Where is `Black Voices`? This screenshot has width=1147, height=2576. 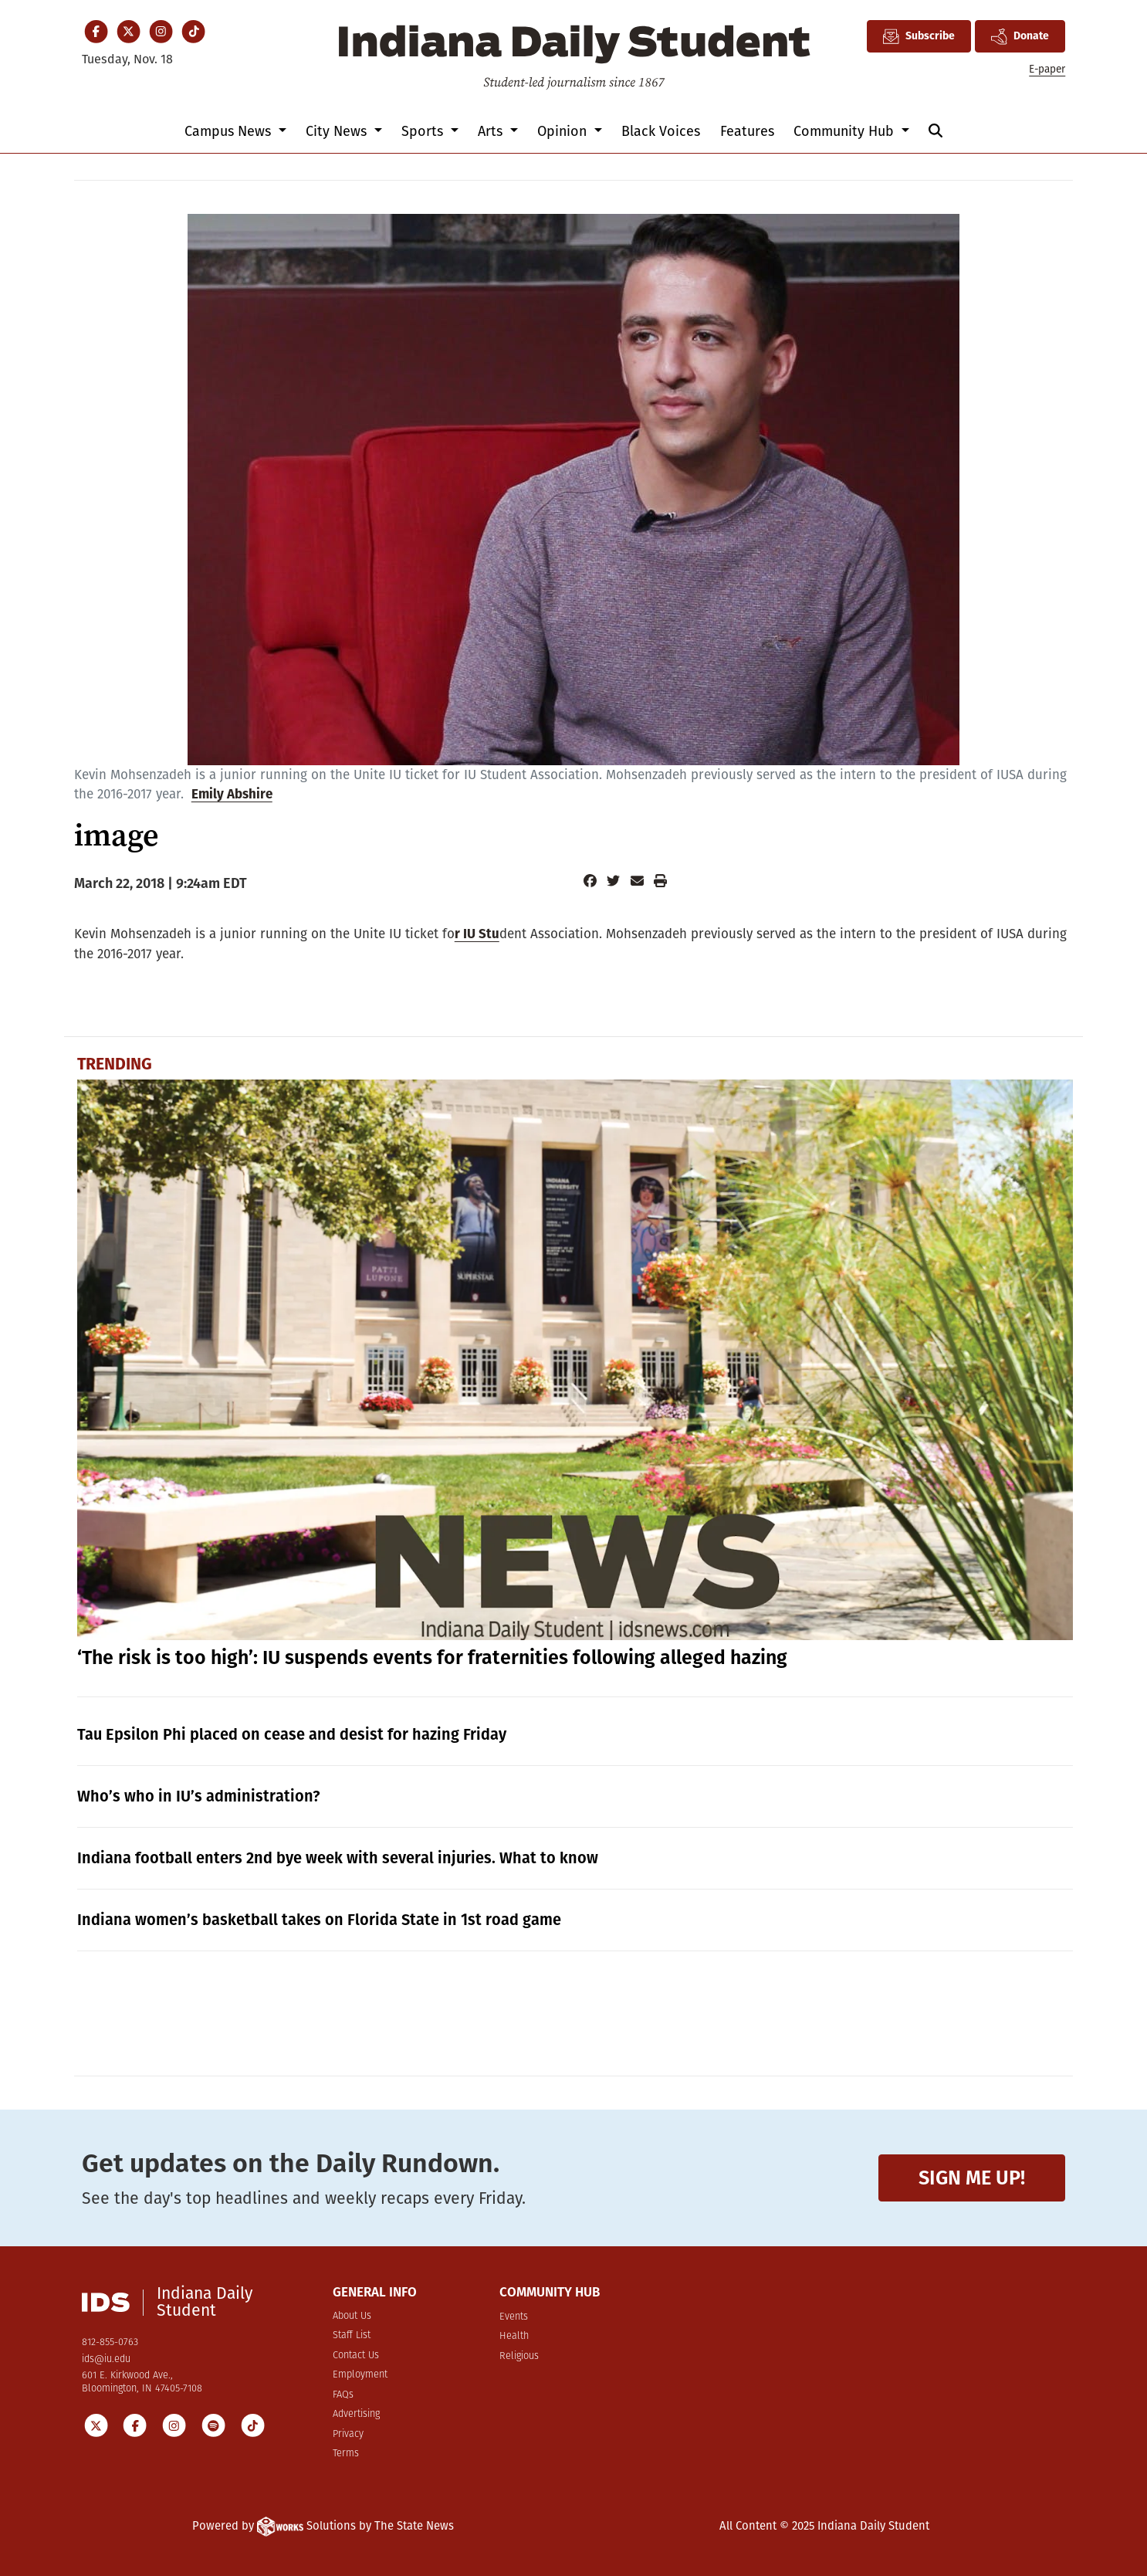
Black Voices is located at coordinates (660, 131).